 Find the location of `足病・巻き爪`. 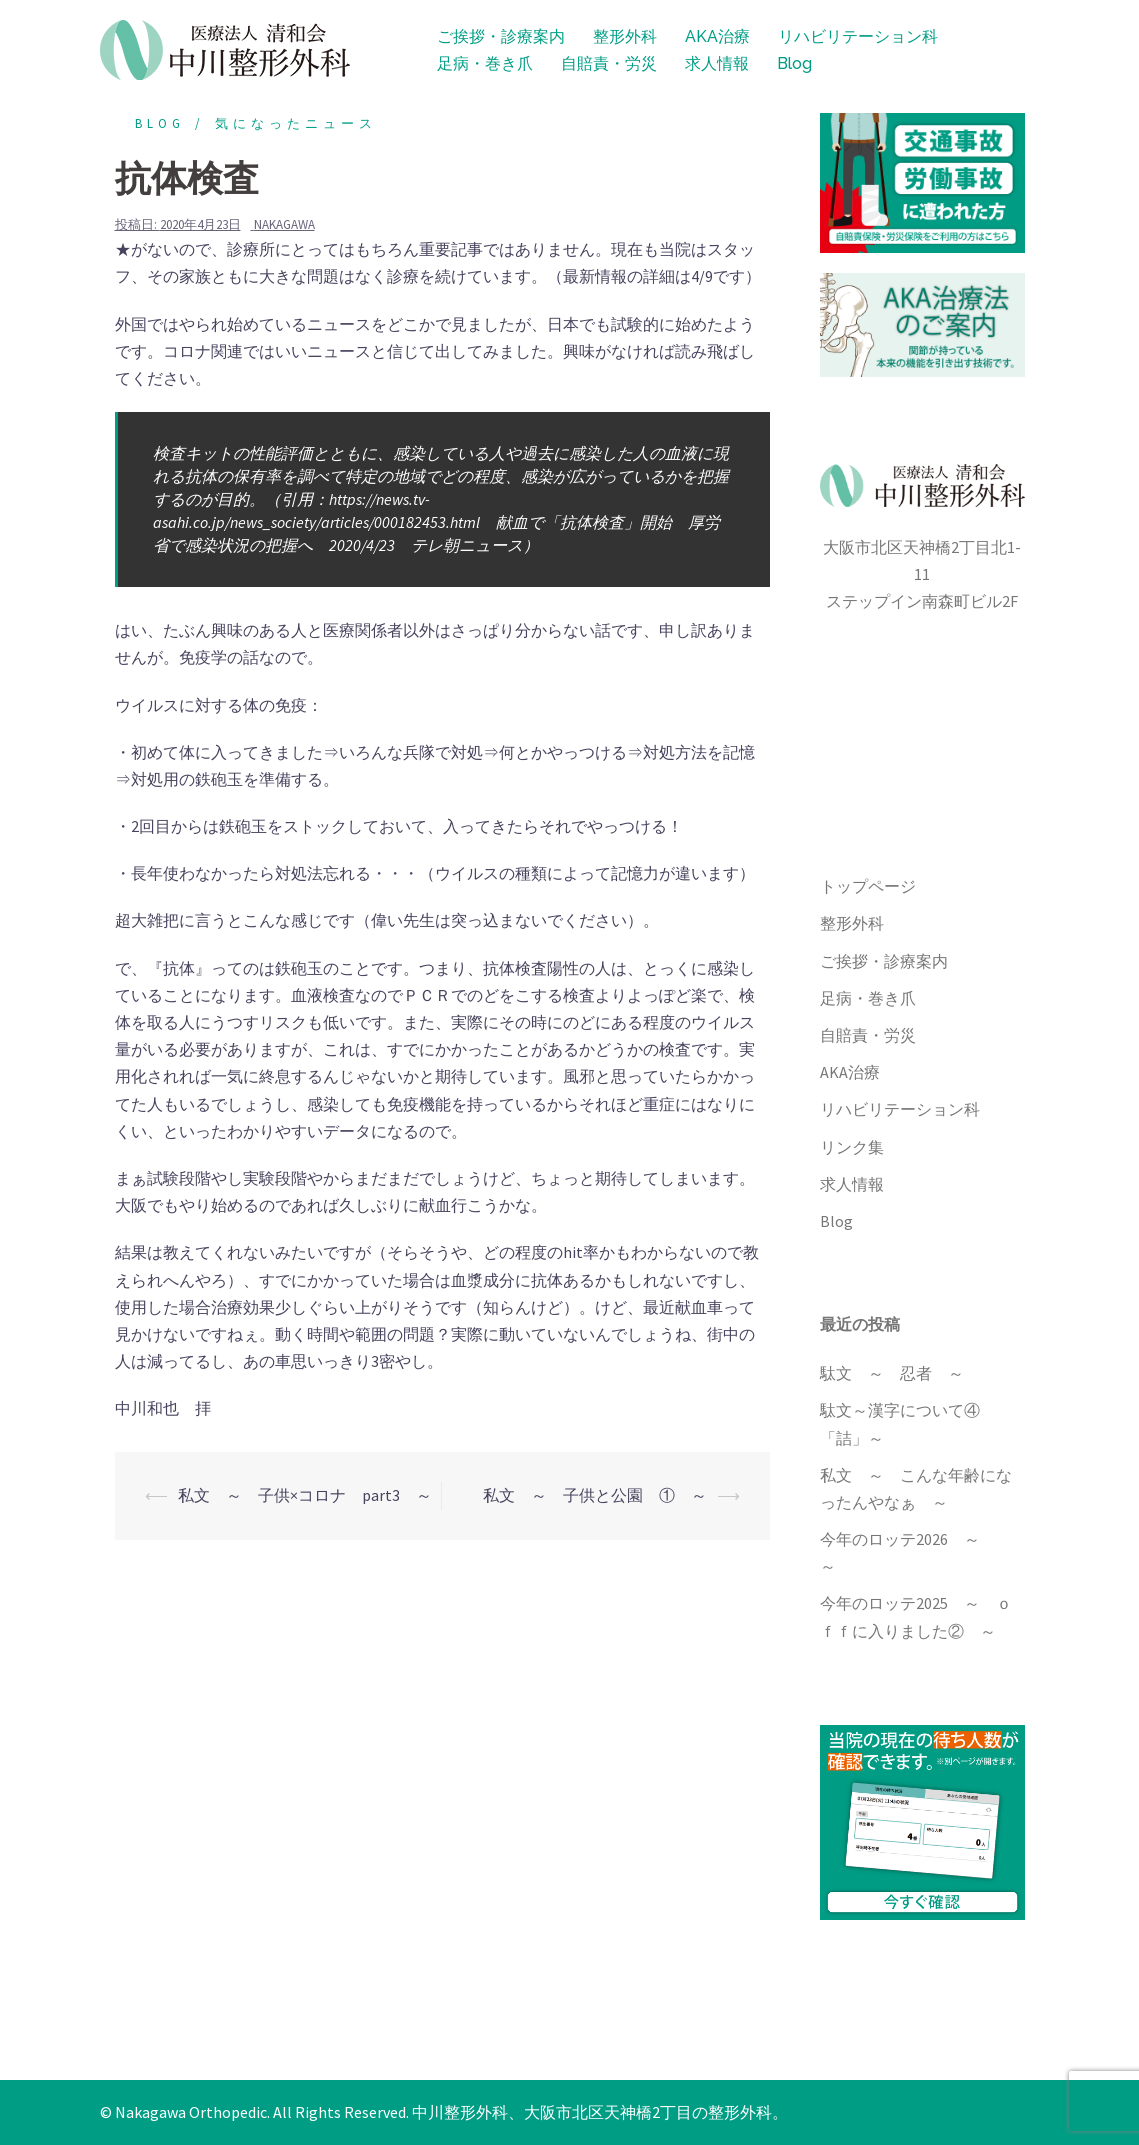

足病・巻き爪 is located at coordinates (485, 63).